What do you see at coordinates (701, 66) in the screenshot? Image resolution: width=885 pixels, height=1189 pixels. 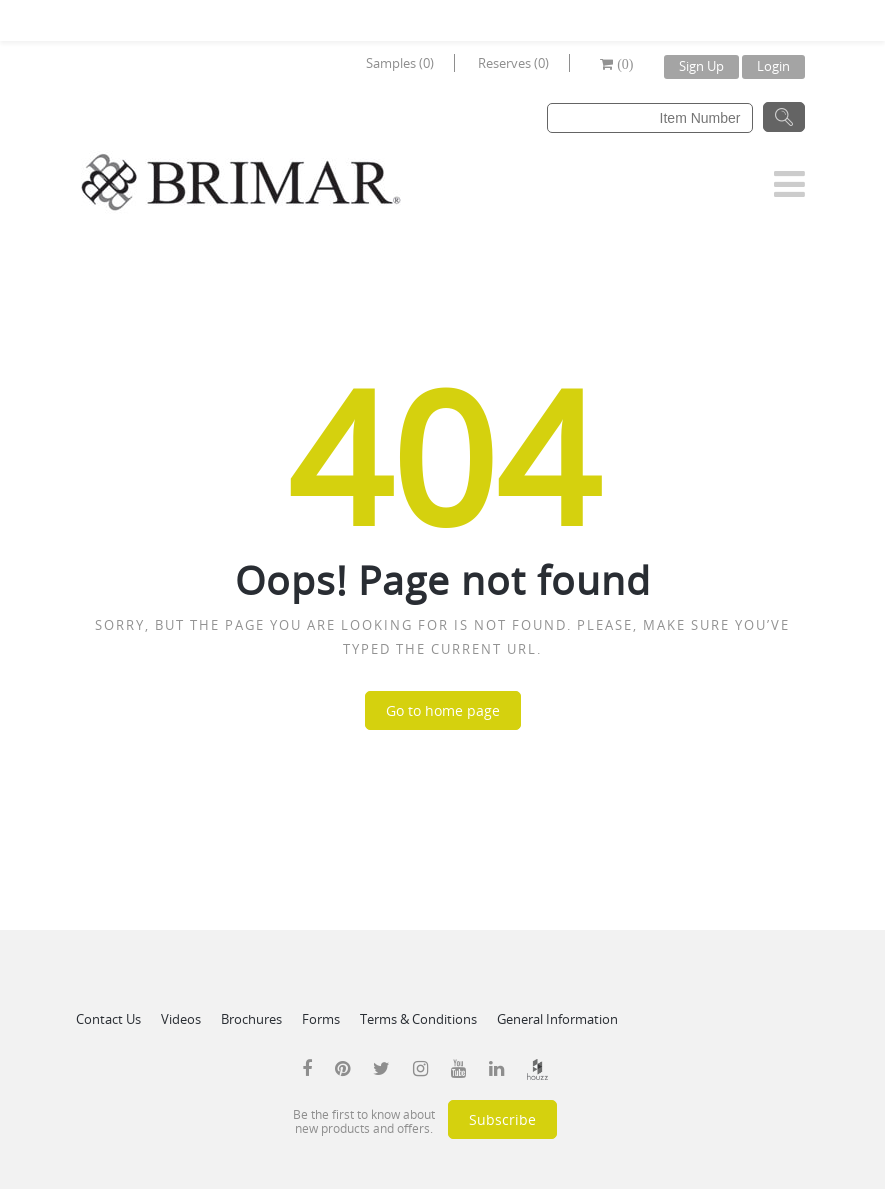 I see `Sign Up` at bounding box center [701, 66].